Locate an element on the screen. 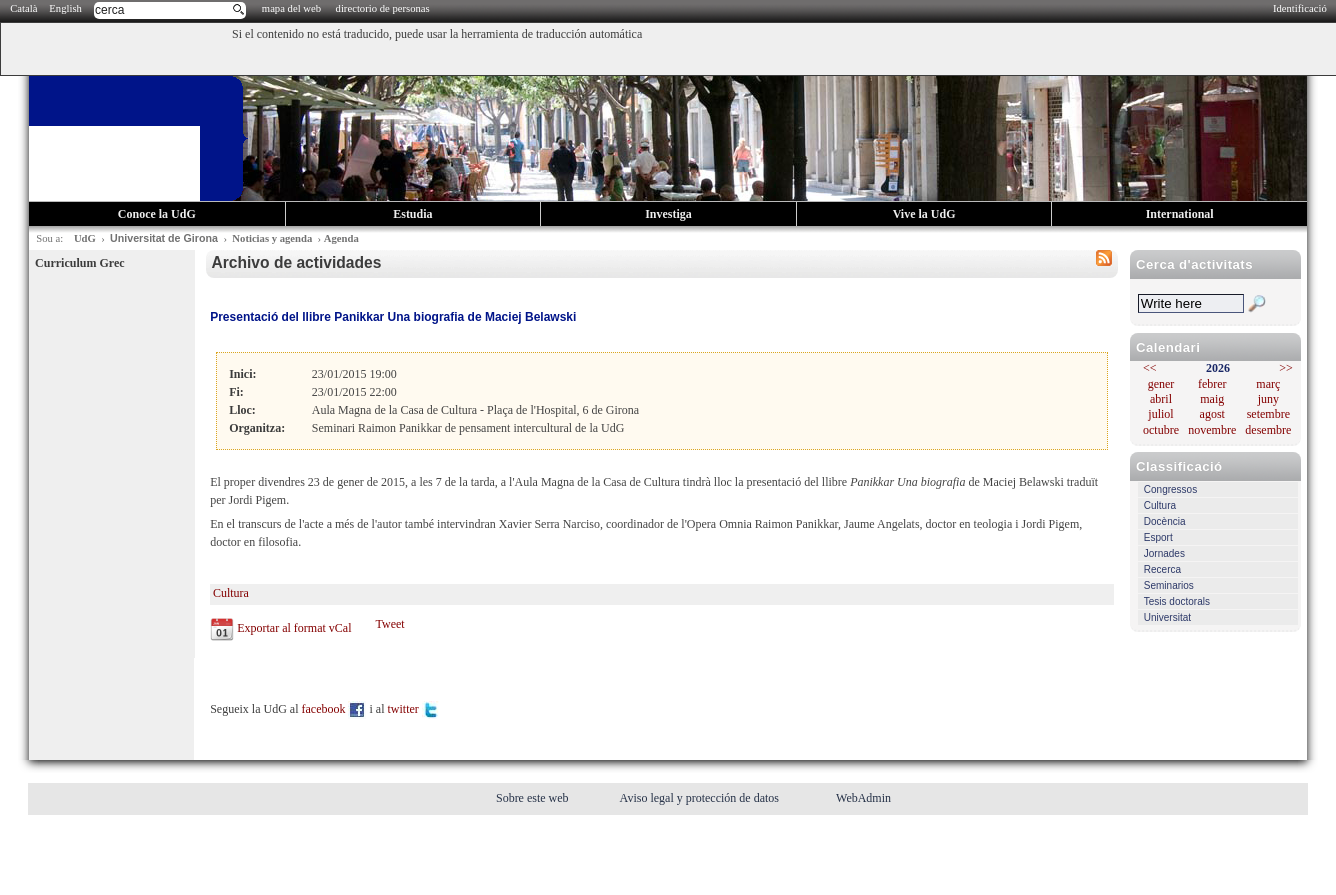 The height and width of the screenshot is (895, 1336). Recerca is located at coordinates (1162, 569).